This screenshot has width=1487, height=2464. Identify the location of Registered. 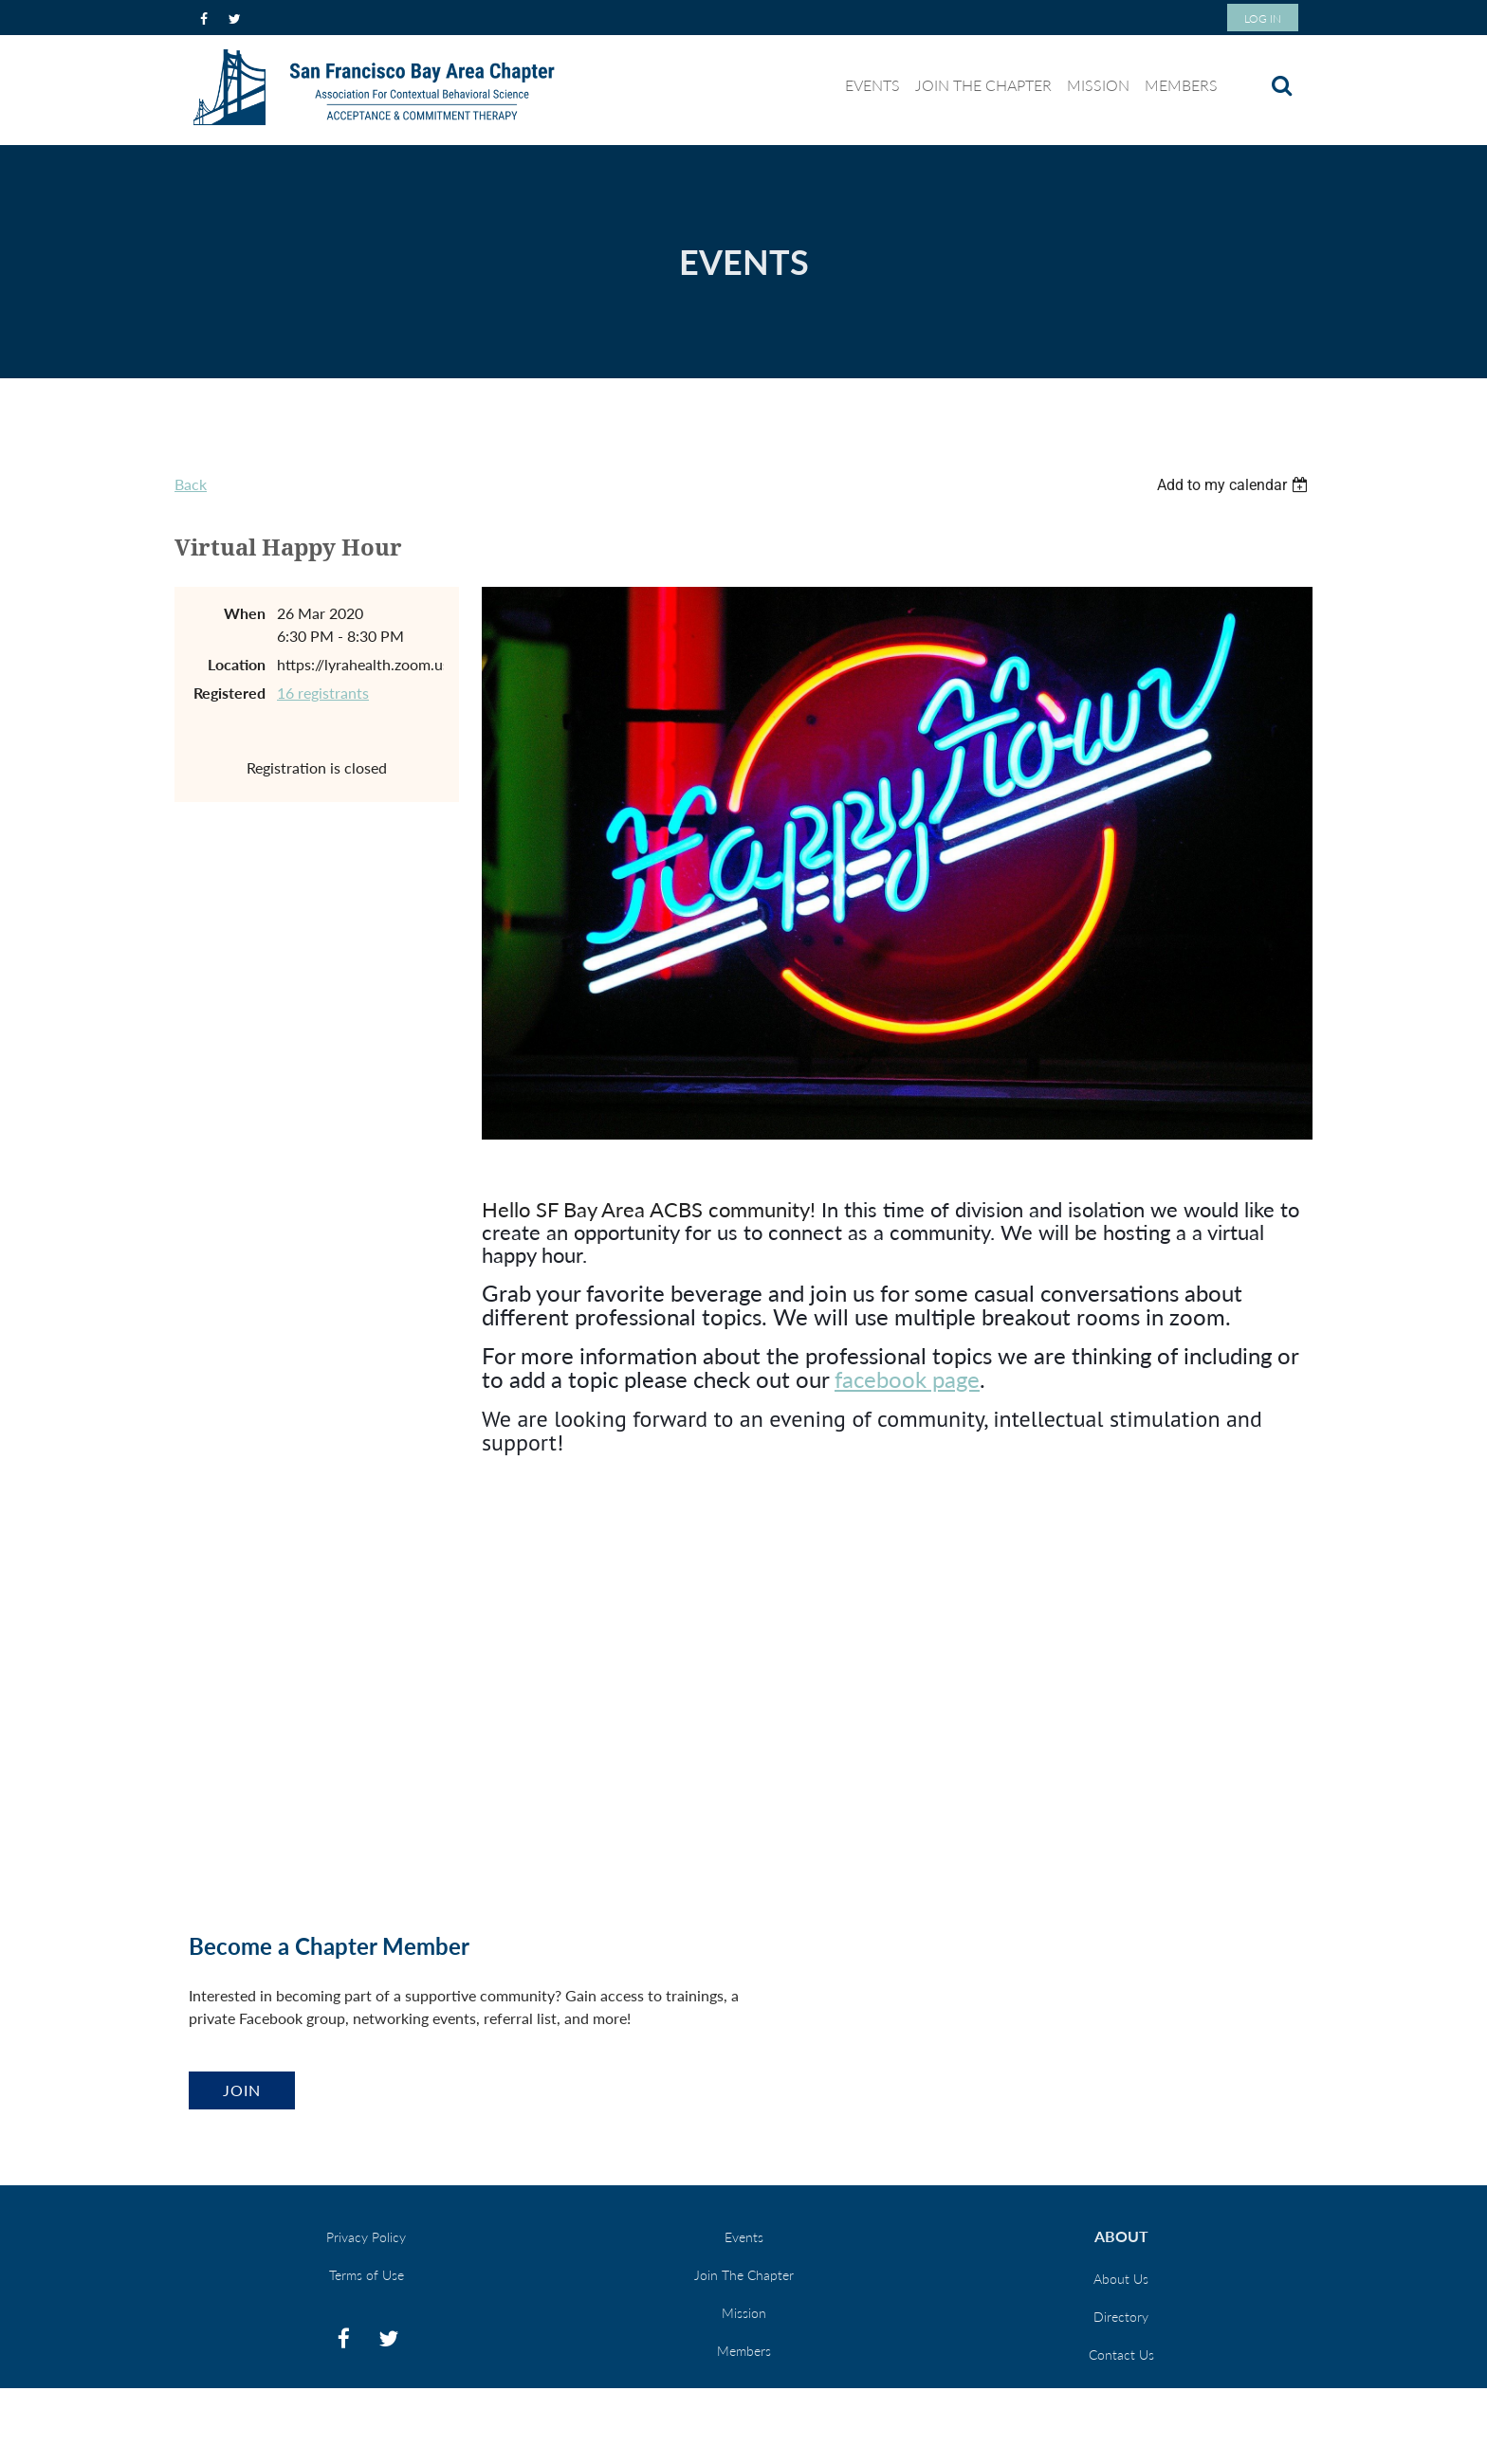
(229, 693).